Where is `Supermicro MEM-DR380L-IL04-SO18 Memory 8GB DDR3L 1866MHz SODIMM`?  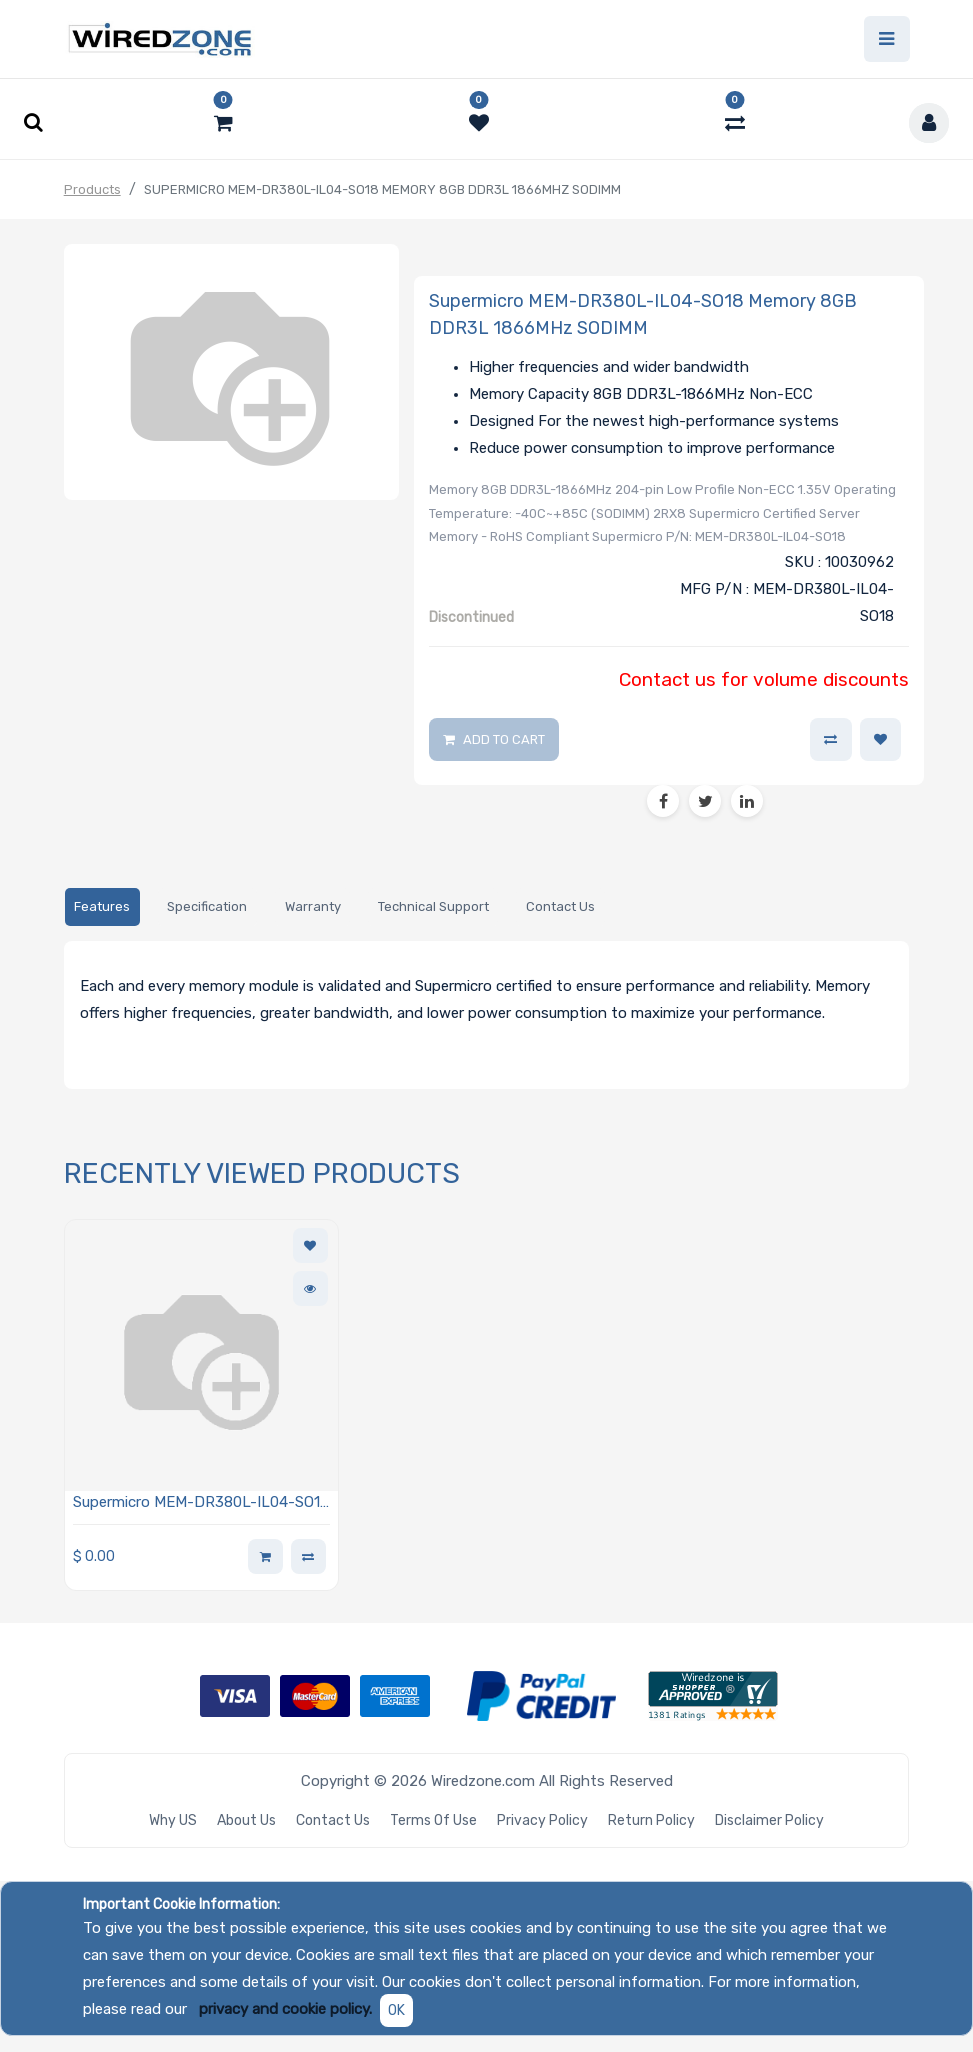 Supermicro MEM-DR380L-IL04-SO18 Memory 8GB DDR3L 1866MHz SODIMM is located at coordinates (201, 1504).